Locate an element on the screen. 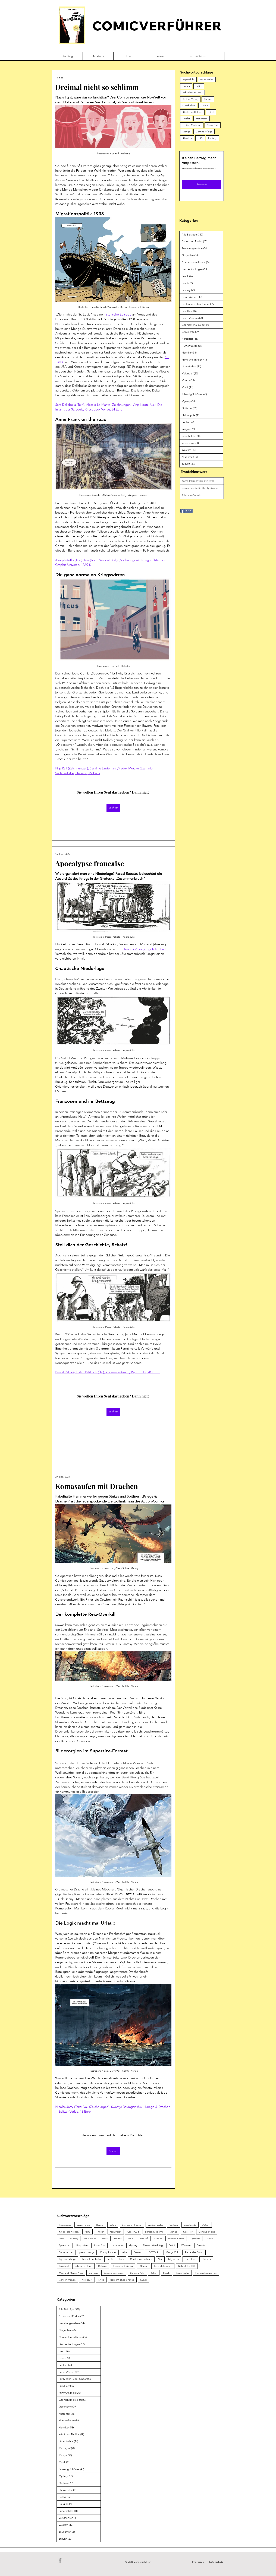 The width and height of the screenshot is (276, 2576). Cross Cult is located at coordinates (212, 125).